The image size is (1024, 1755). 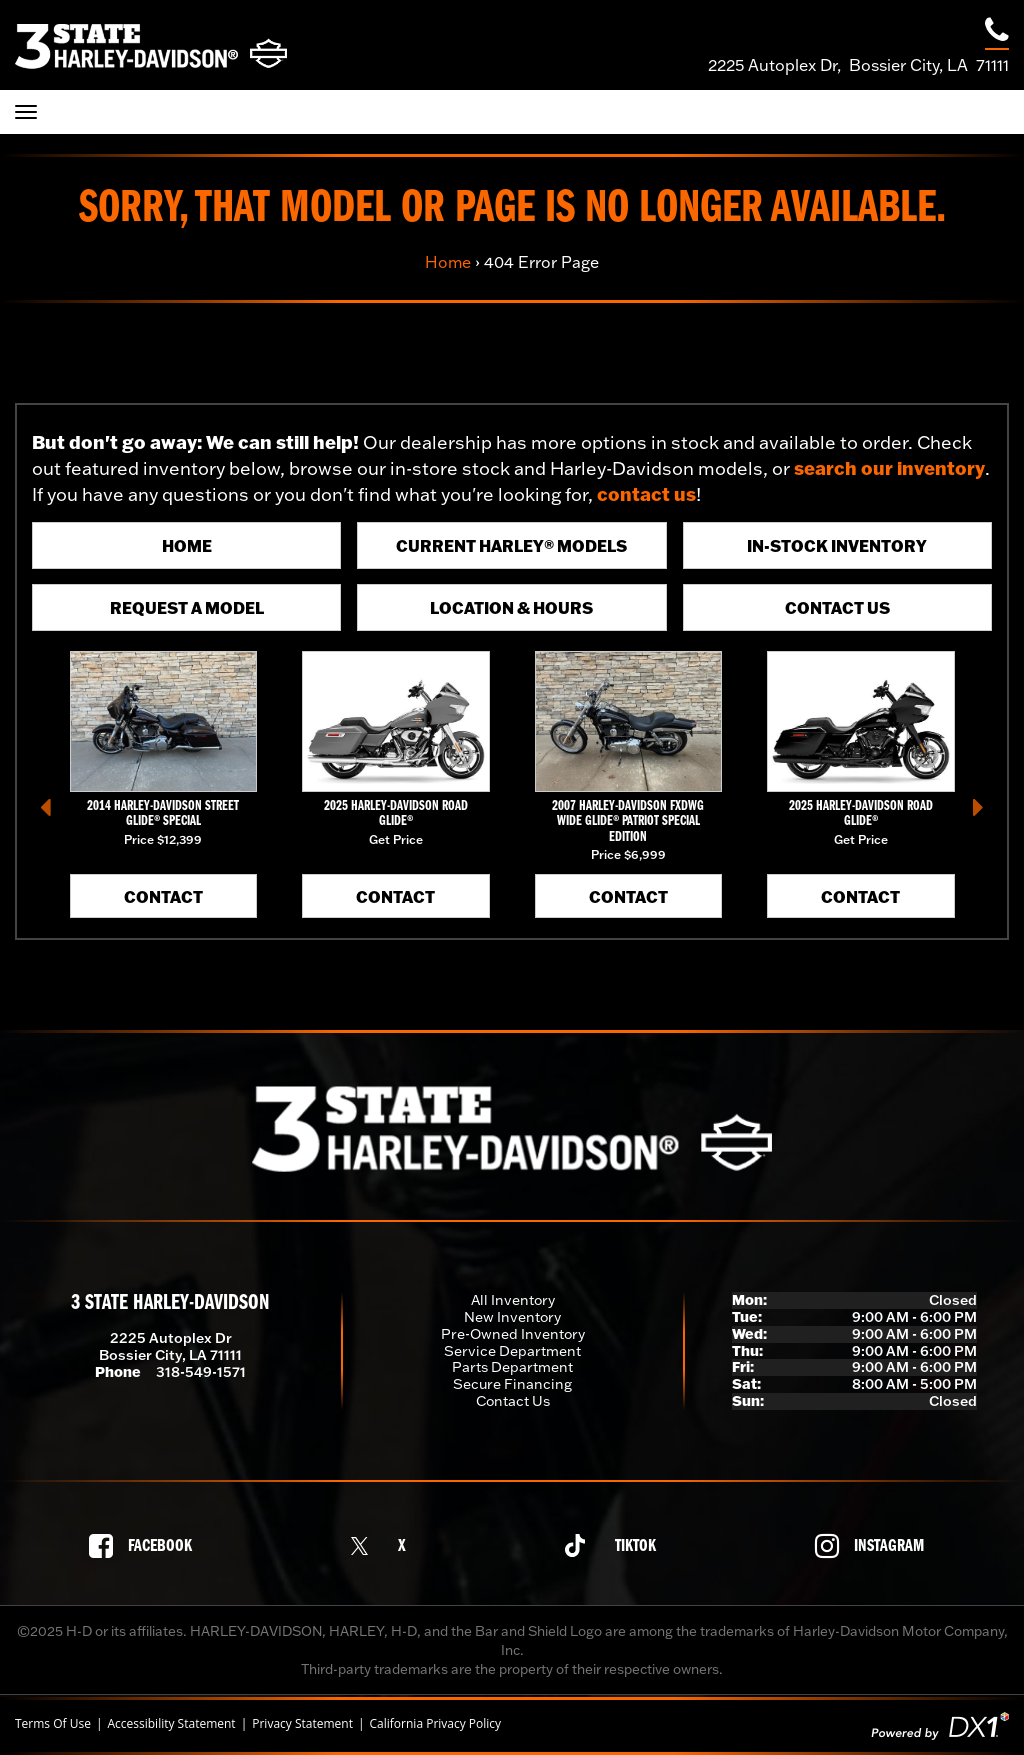 I want to click on Service Department, so click(x=512, y=1351).